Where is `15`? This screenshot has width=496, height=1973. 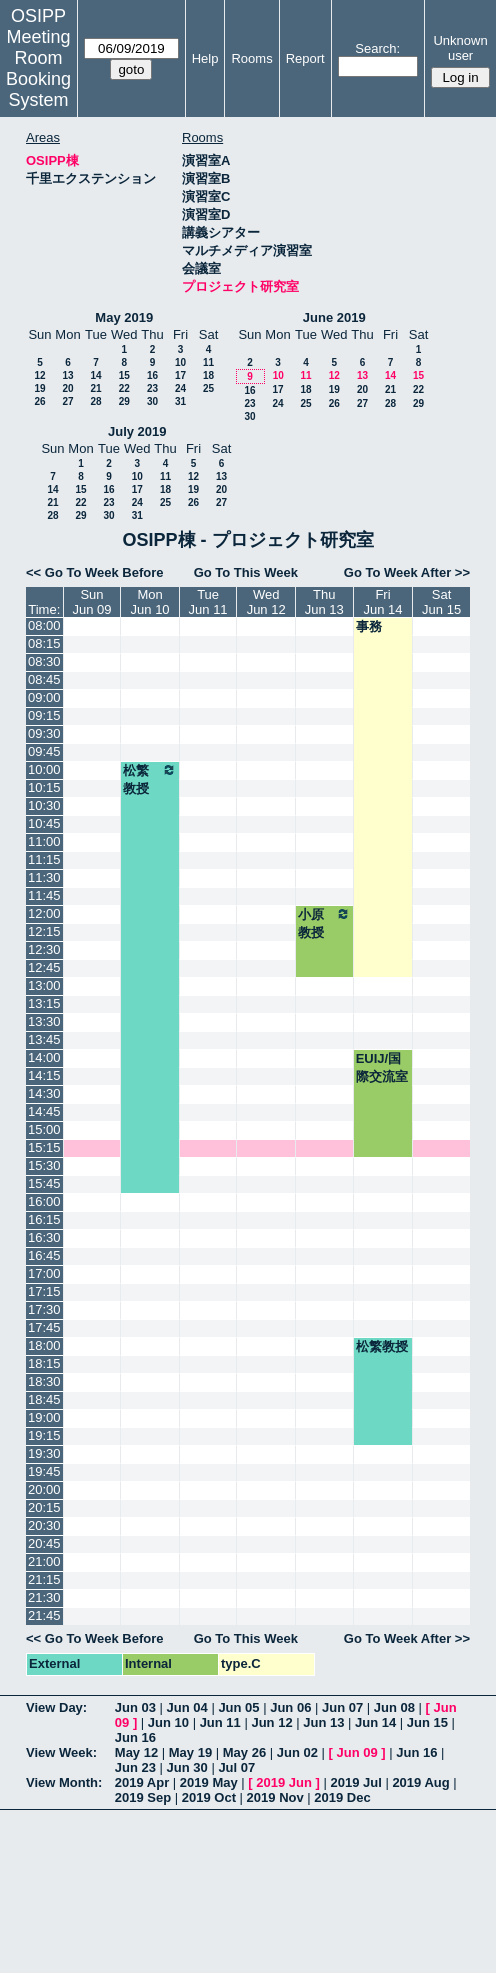 15 is located at coordinates (124, 375).